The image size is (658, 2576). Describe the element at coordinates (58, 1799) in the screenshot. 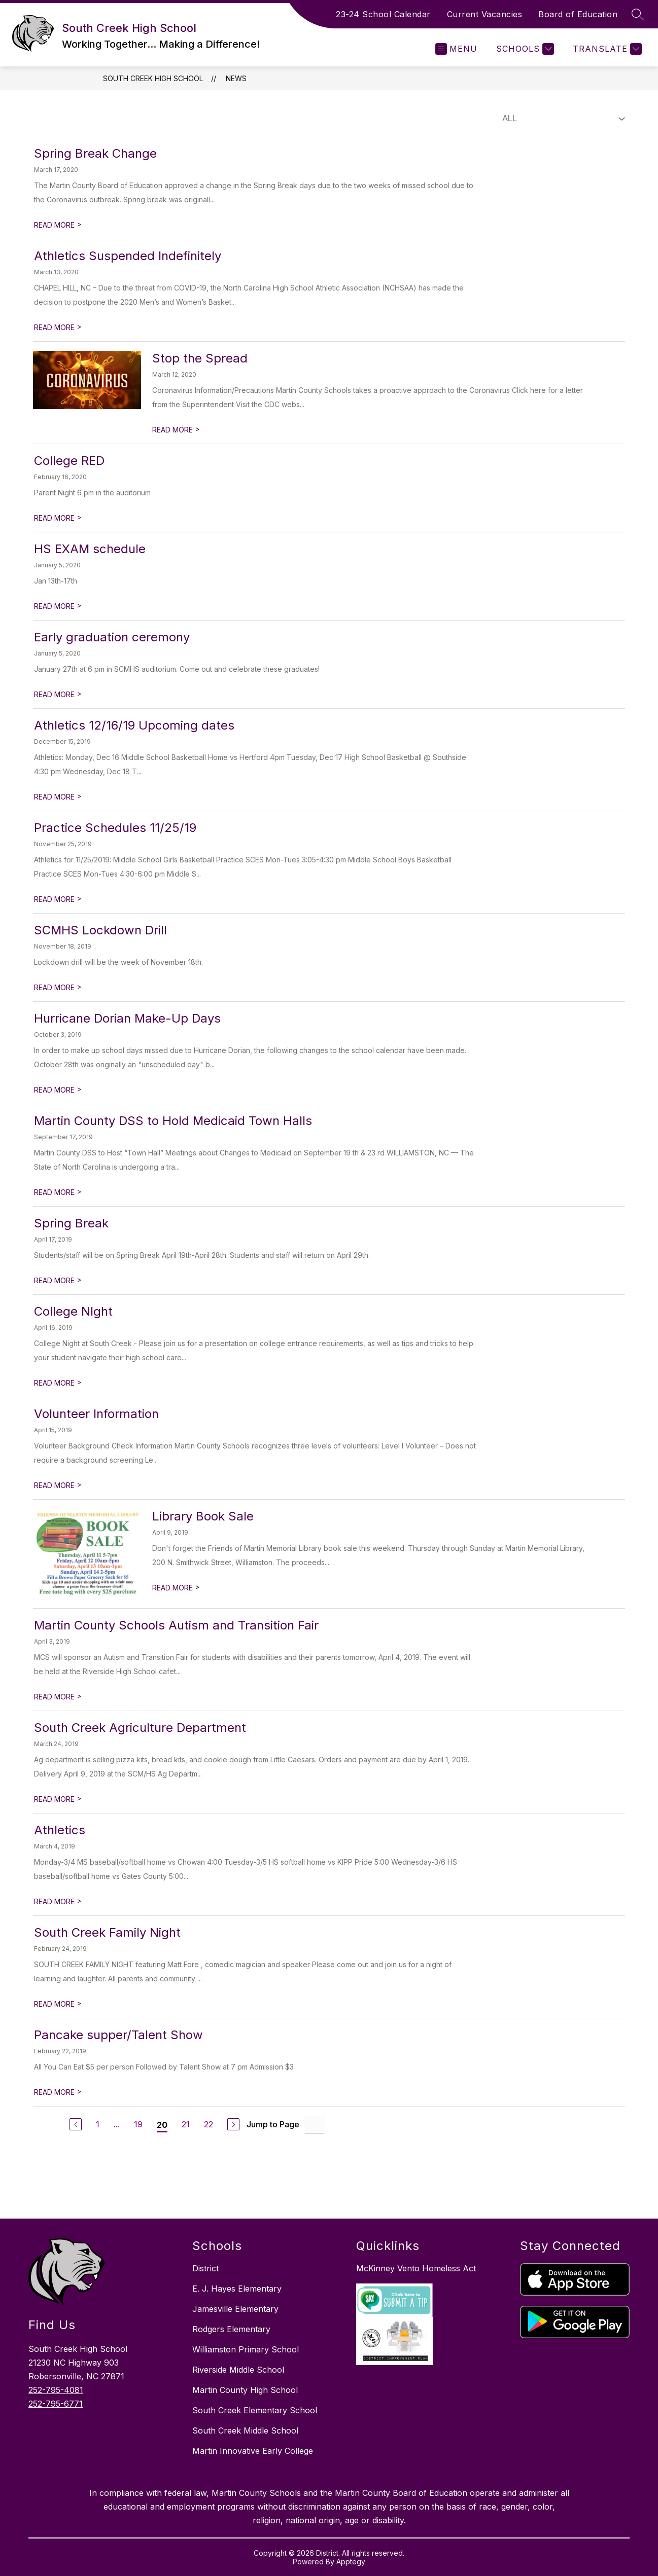

I see `READ MORE [Read more about South Creek Agriculture Department]` at that location.